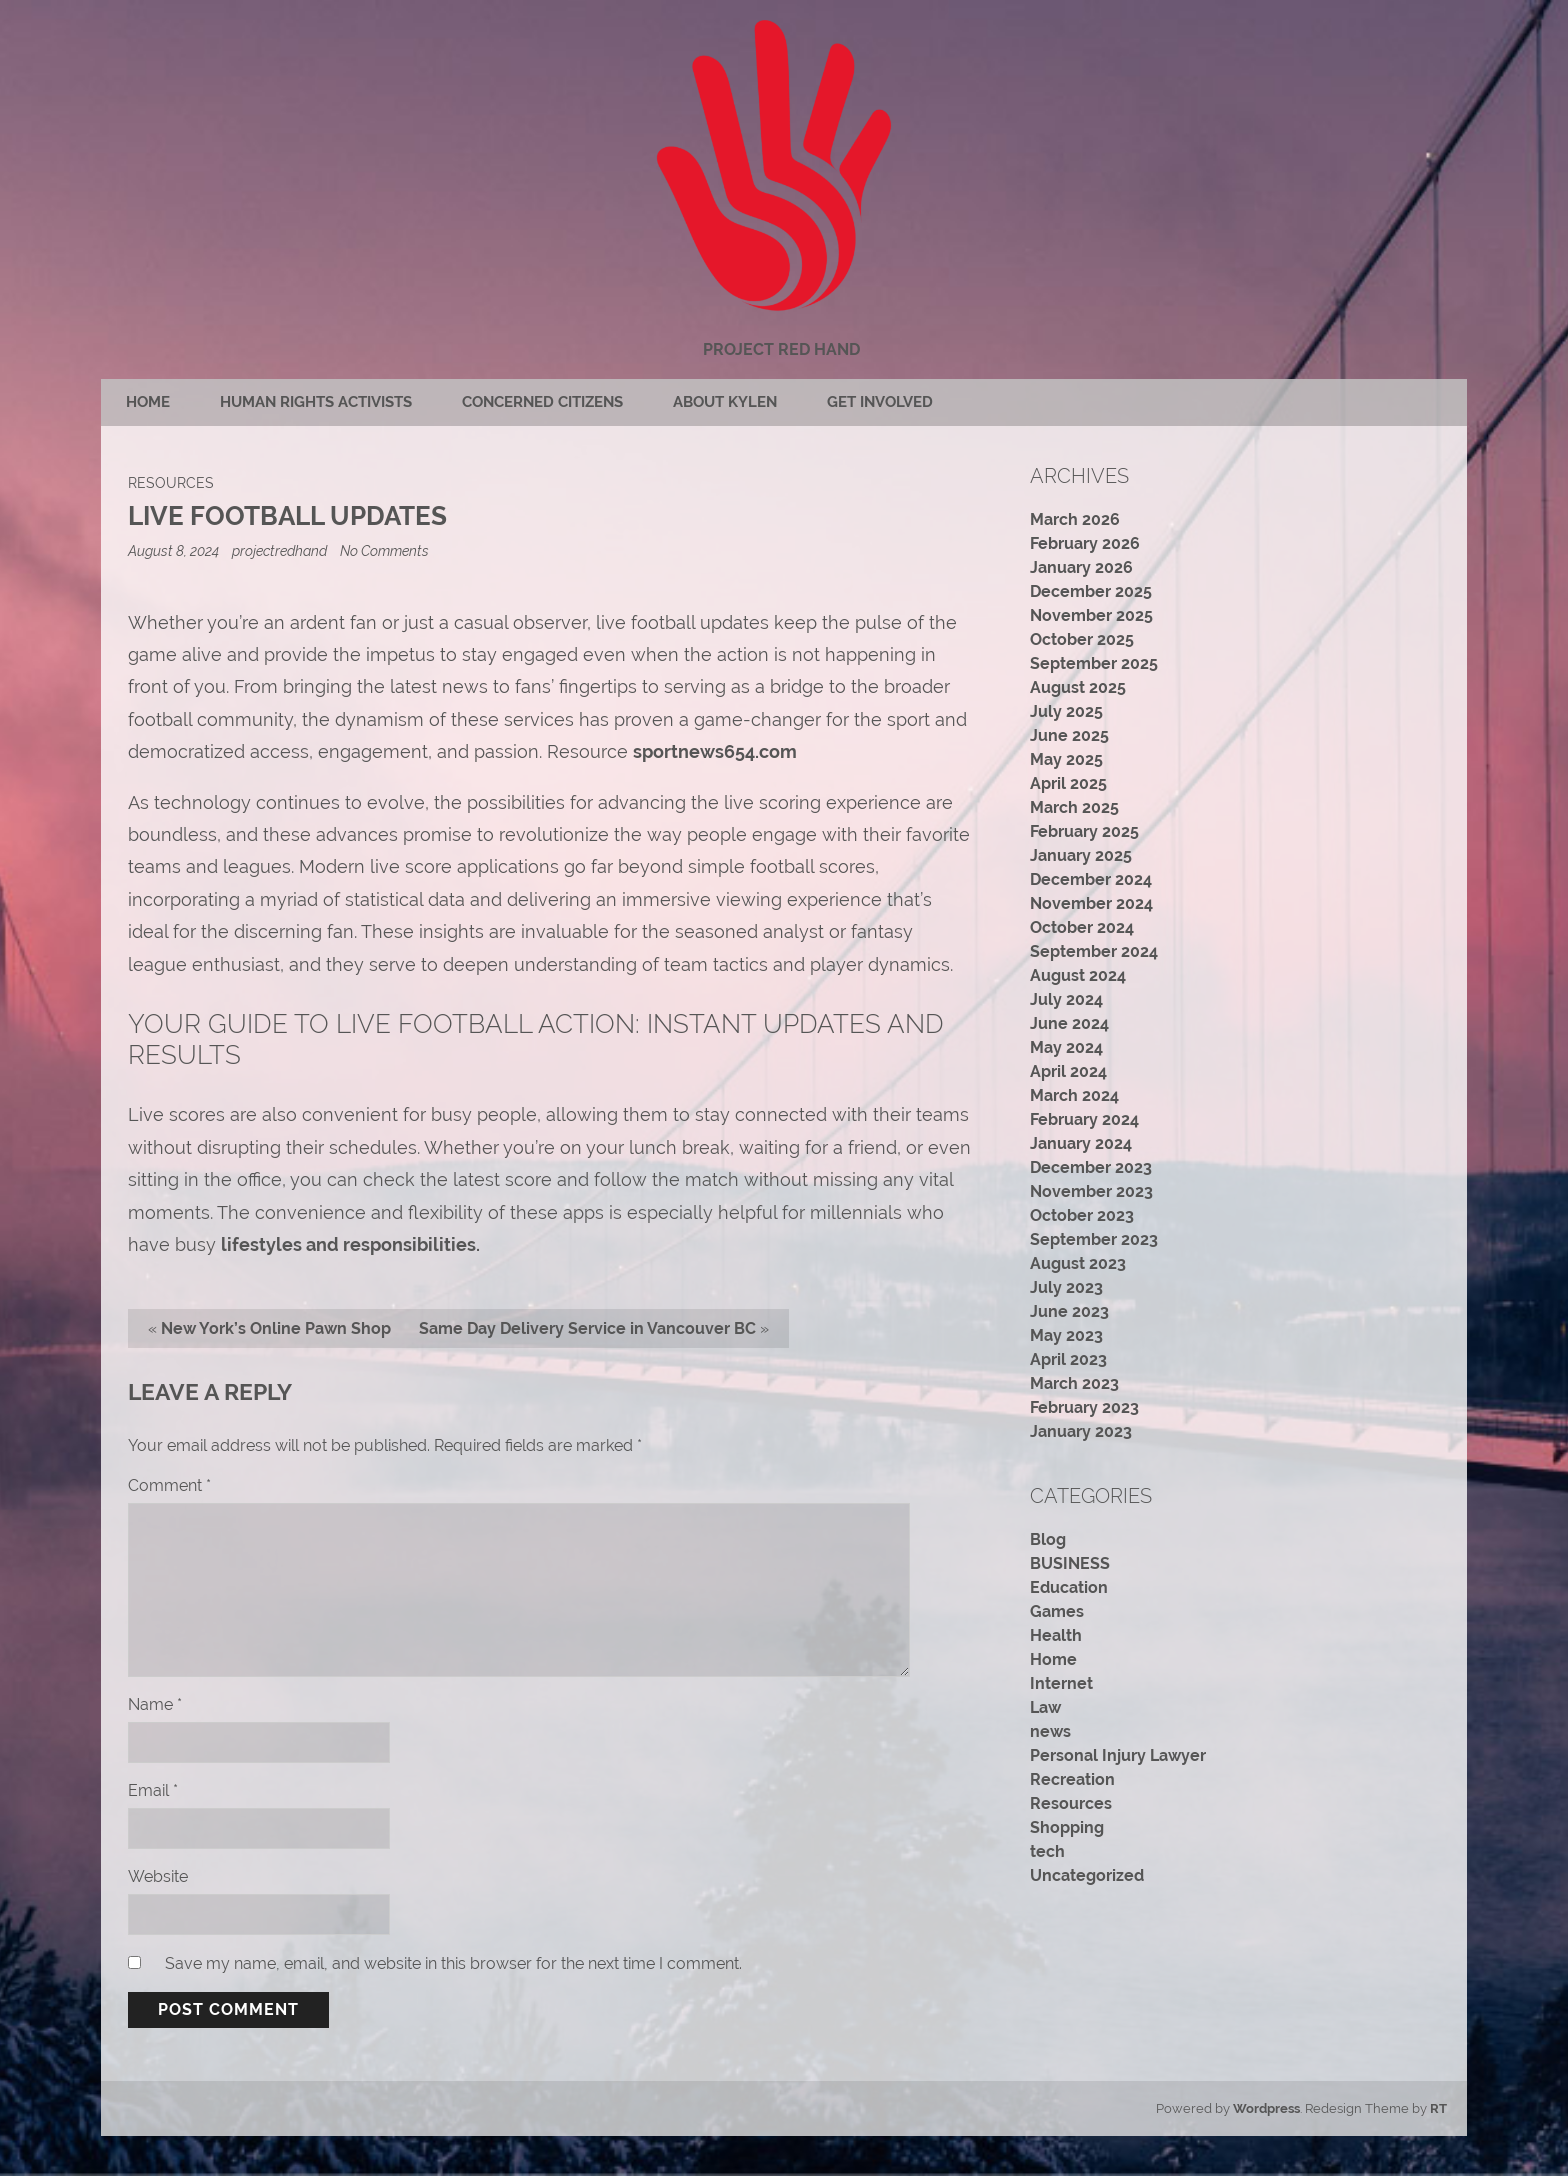 The image size is (1568, 2176). I want to click on October 2024, so click(1082, 927).